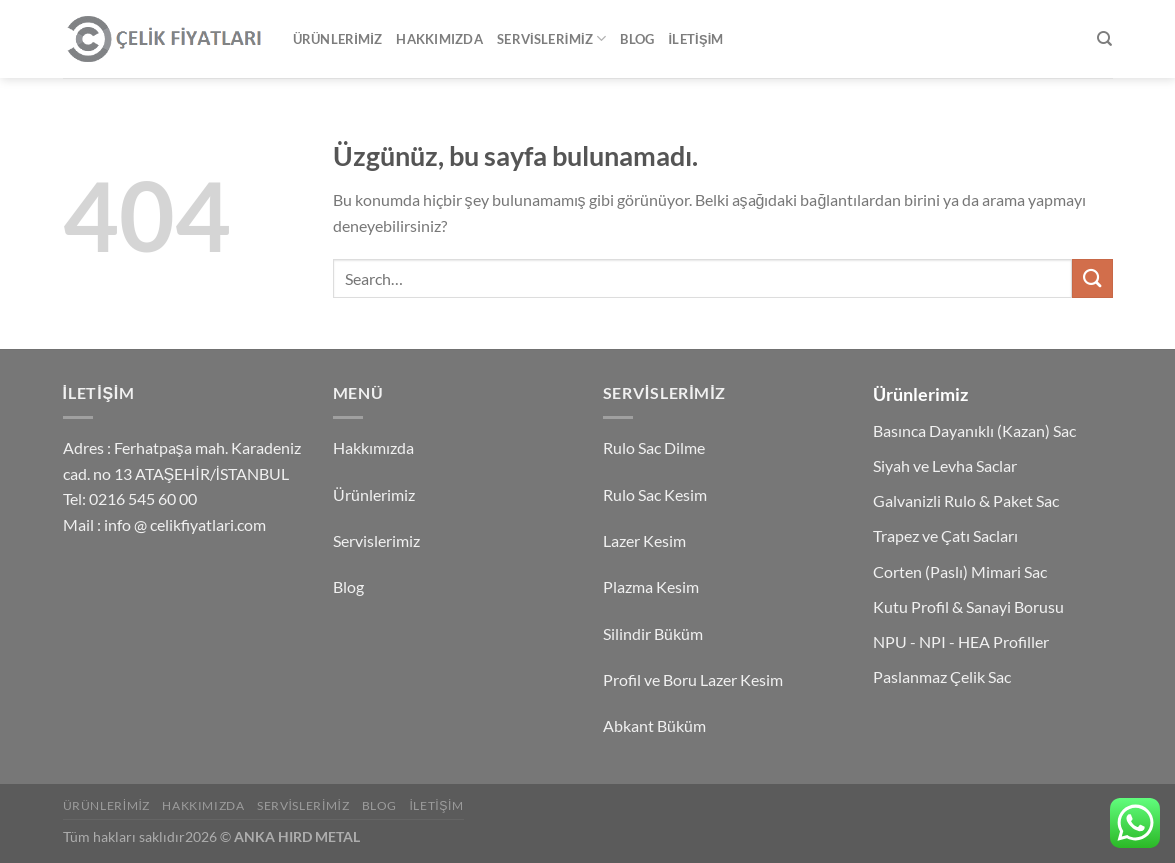 The image size is (1175, 863). Describe the element at coordinates (637, 39) in the screenshot. I see `Blog` at that location.